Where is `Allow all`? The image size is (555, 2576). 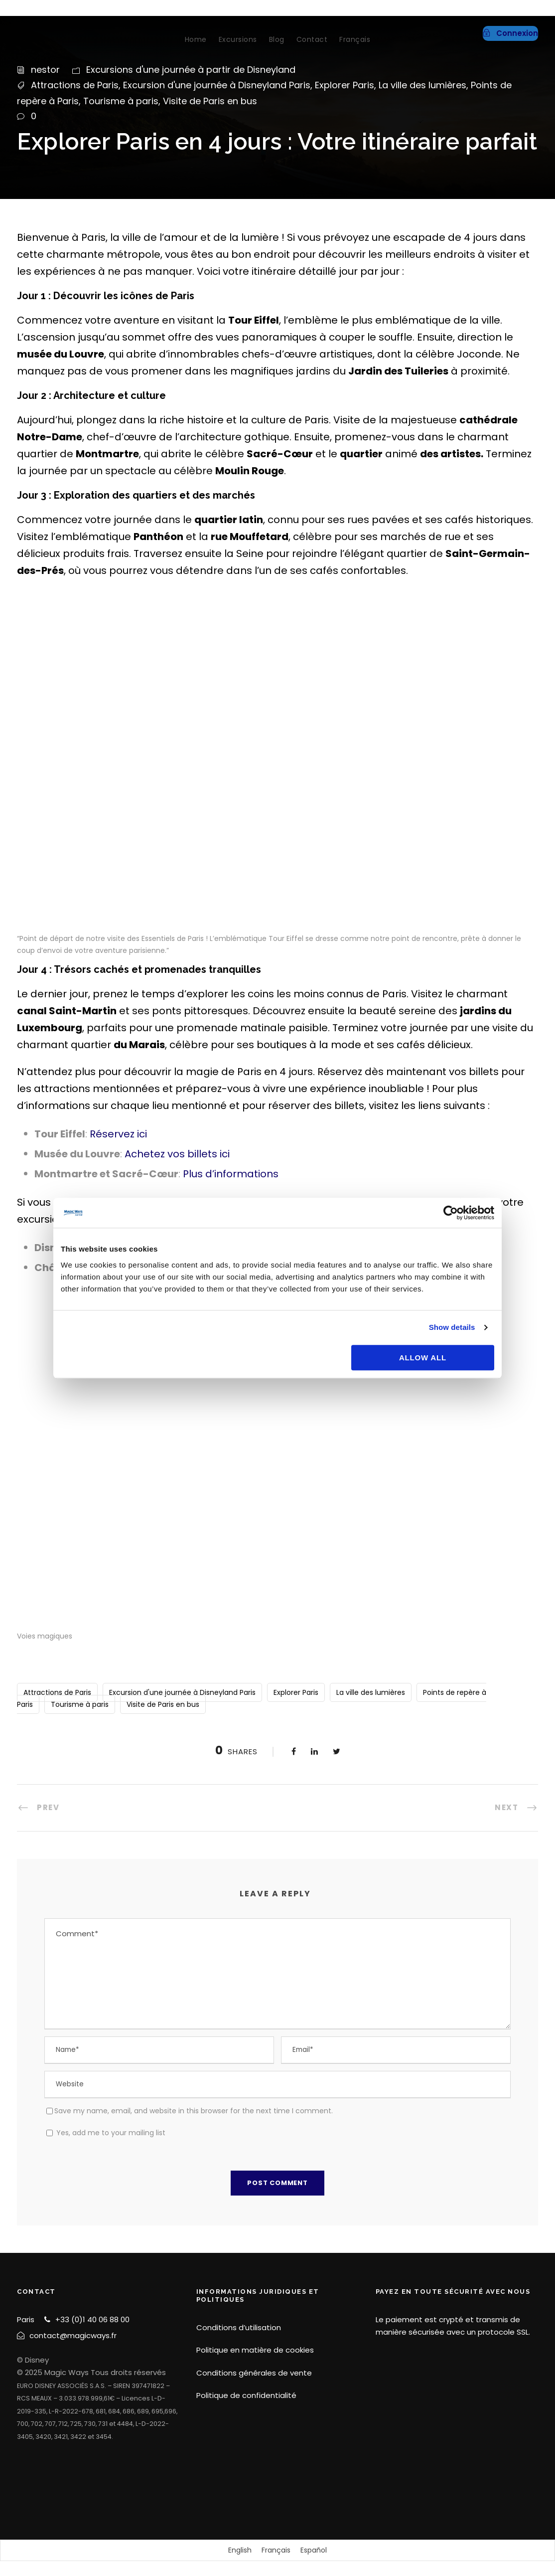
Allow all is located at coordinates (422, 1357).